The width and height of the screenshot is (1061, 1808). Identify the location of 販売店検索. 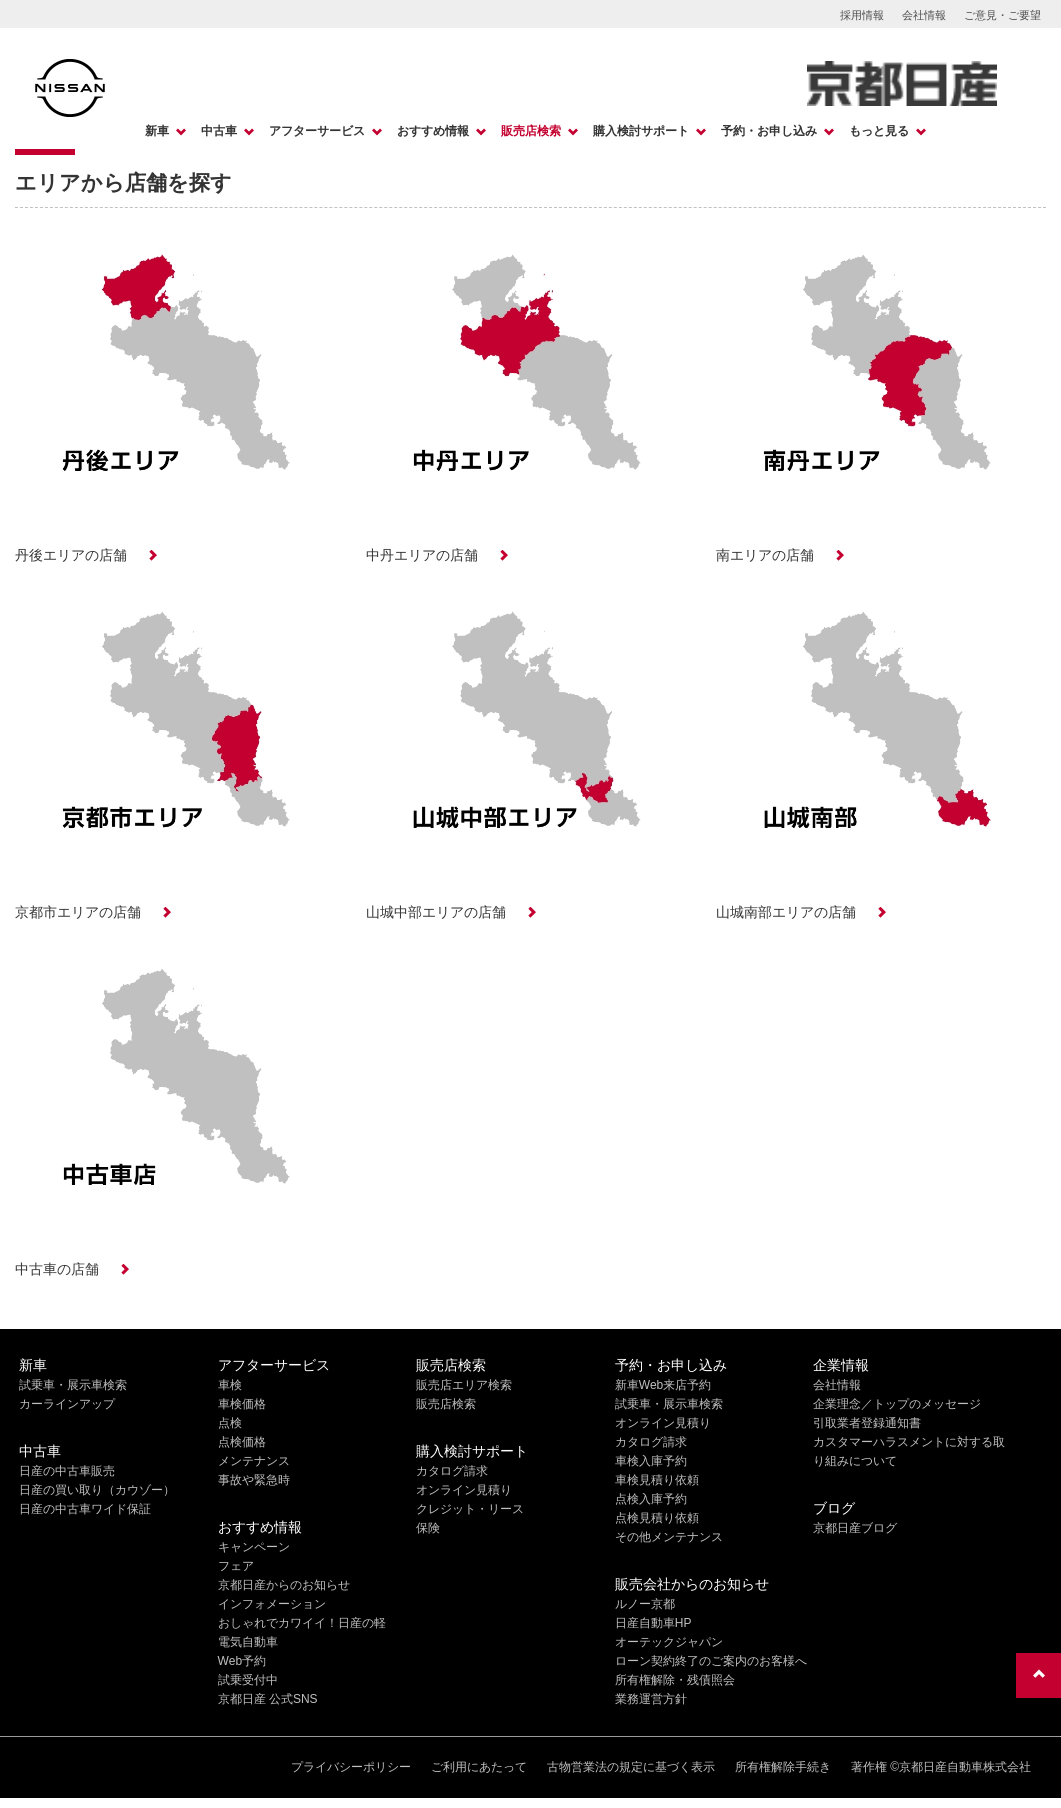
(531, 131).